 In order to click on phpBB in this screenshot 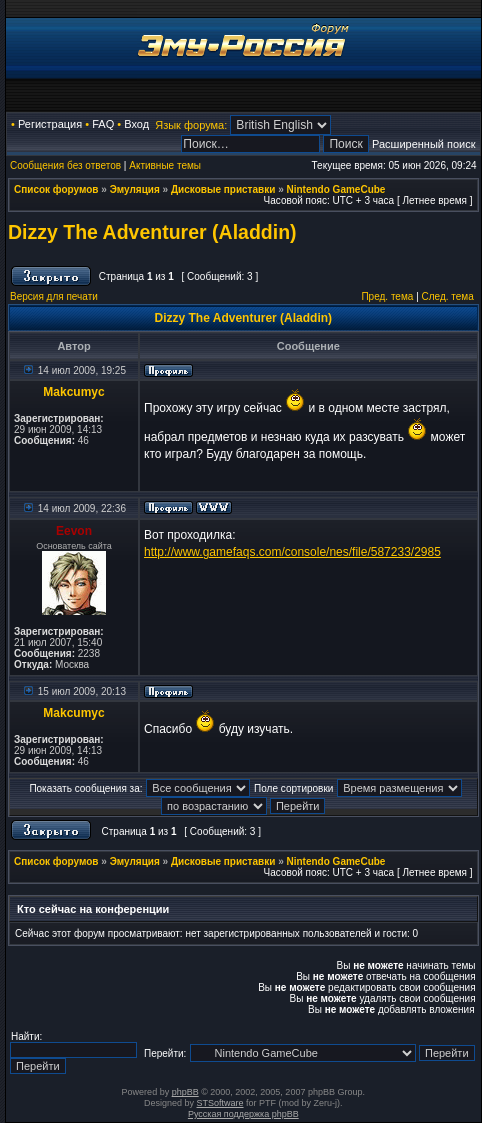, I will do `click(185, 1092)`.